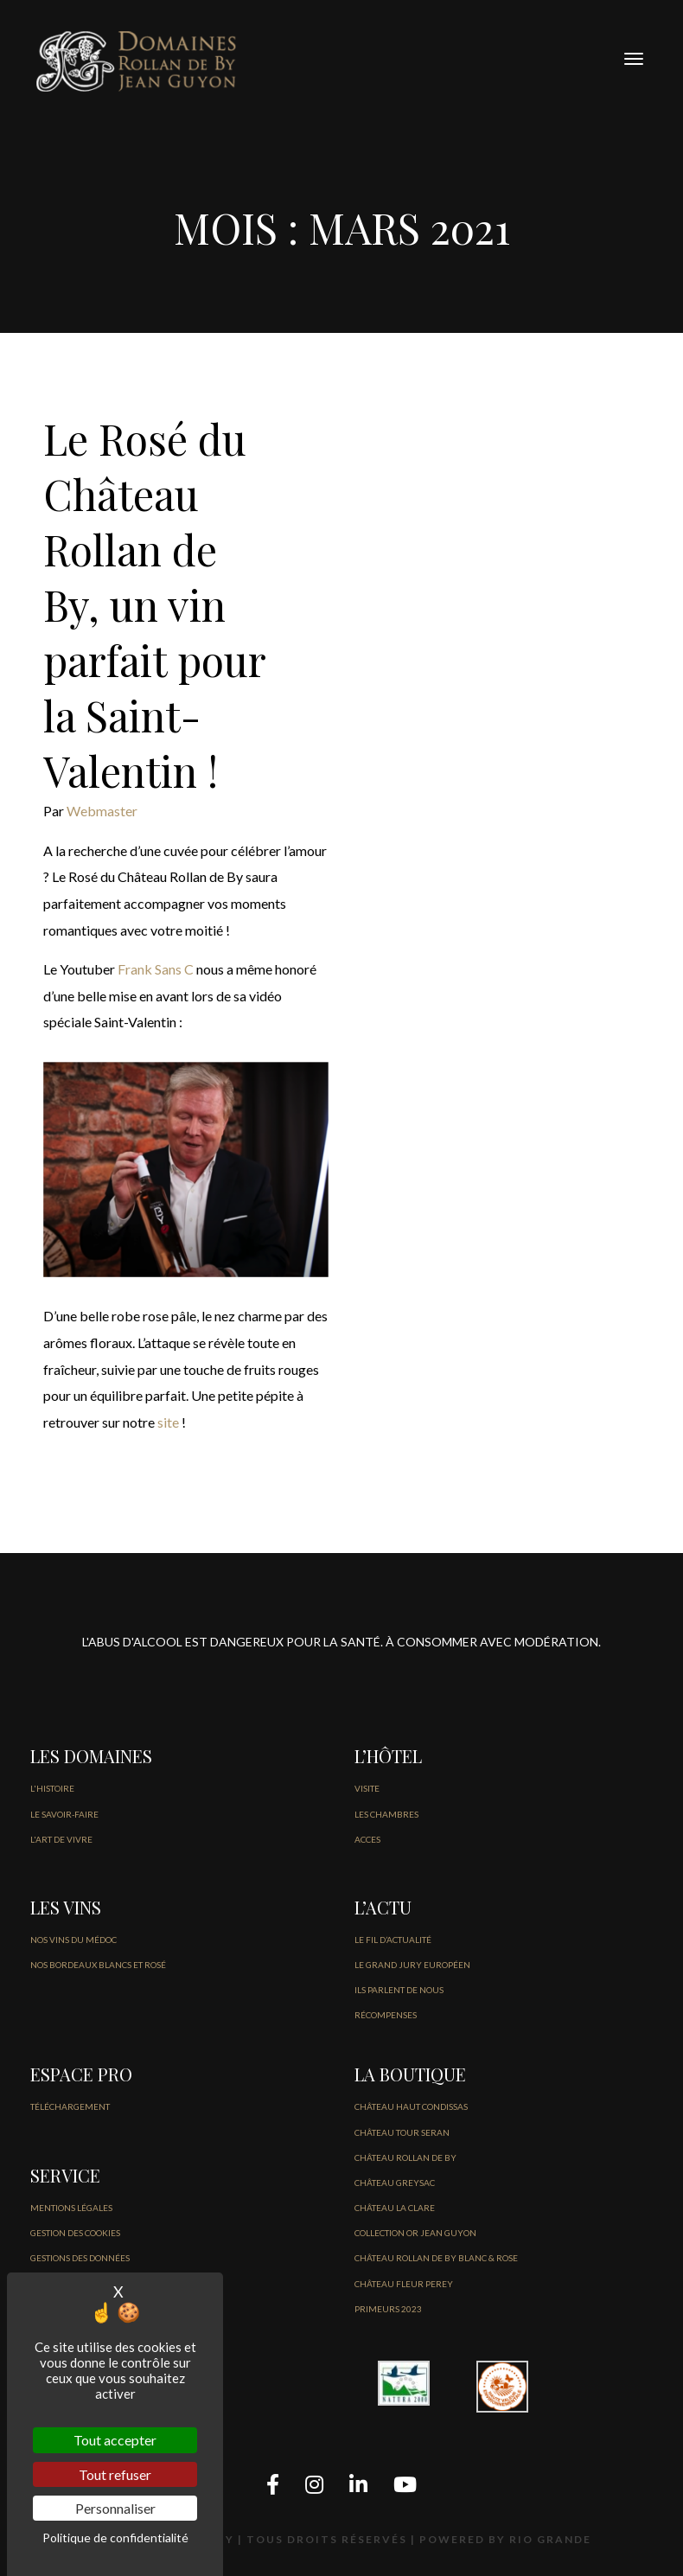 Image resolution: width=683 pixels, height=2576 pixels. What do you see at coordinates (394, 2207) in the screenshot?
I see `CHÂTEAU LA CLARE` at bounding box center [394, 2207].